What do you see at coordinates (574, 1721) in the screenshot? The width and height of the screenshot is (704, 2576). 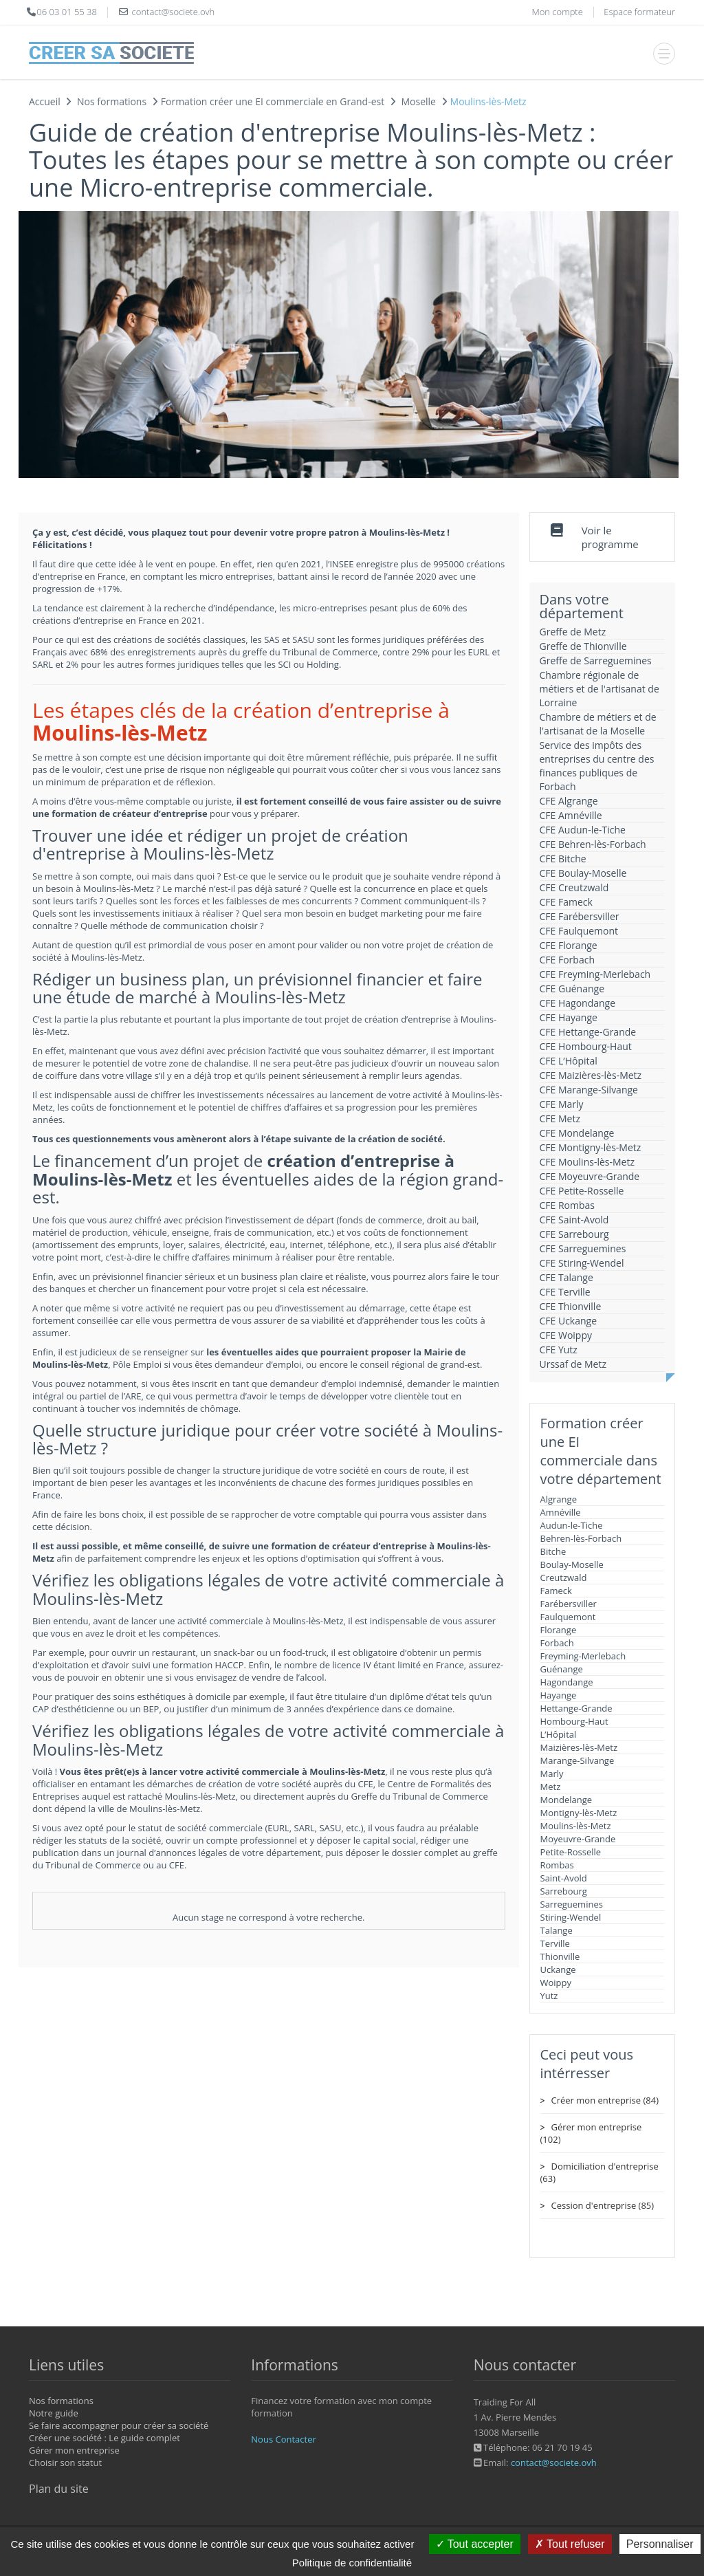 I see `Hombourg-Haut` at bounding box center [574, 1721].